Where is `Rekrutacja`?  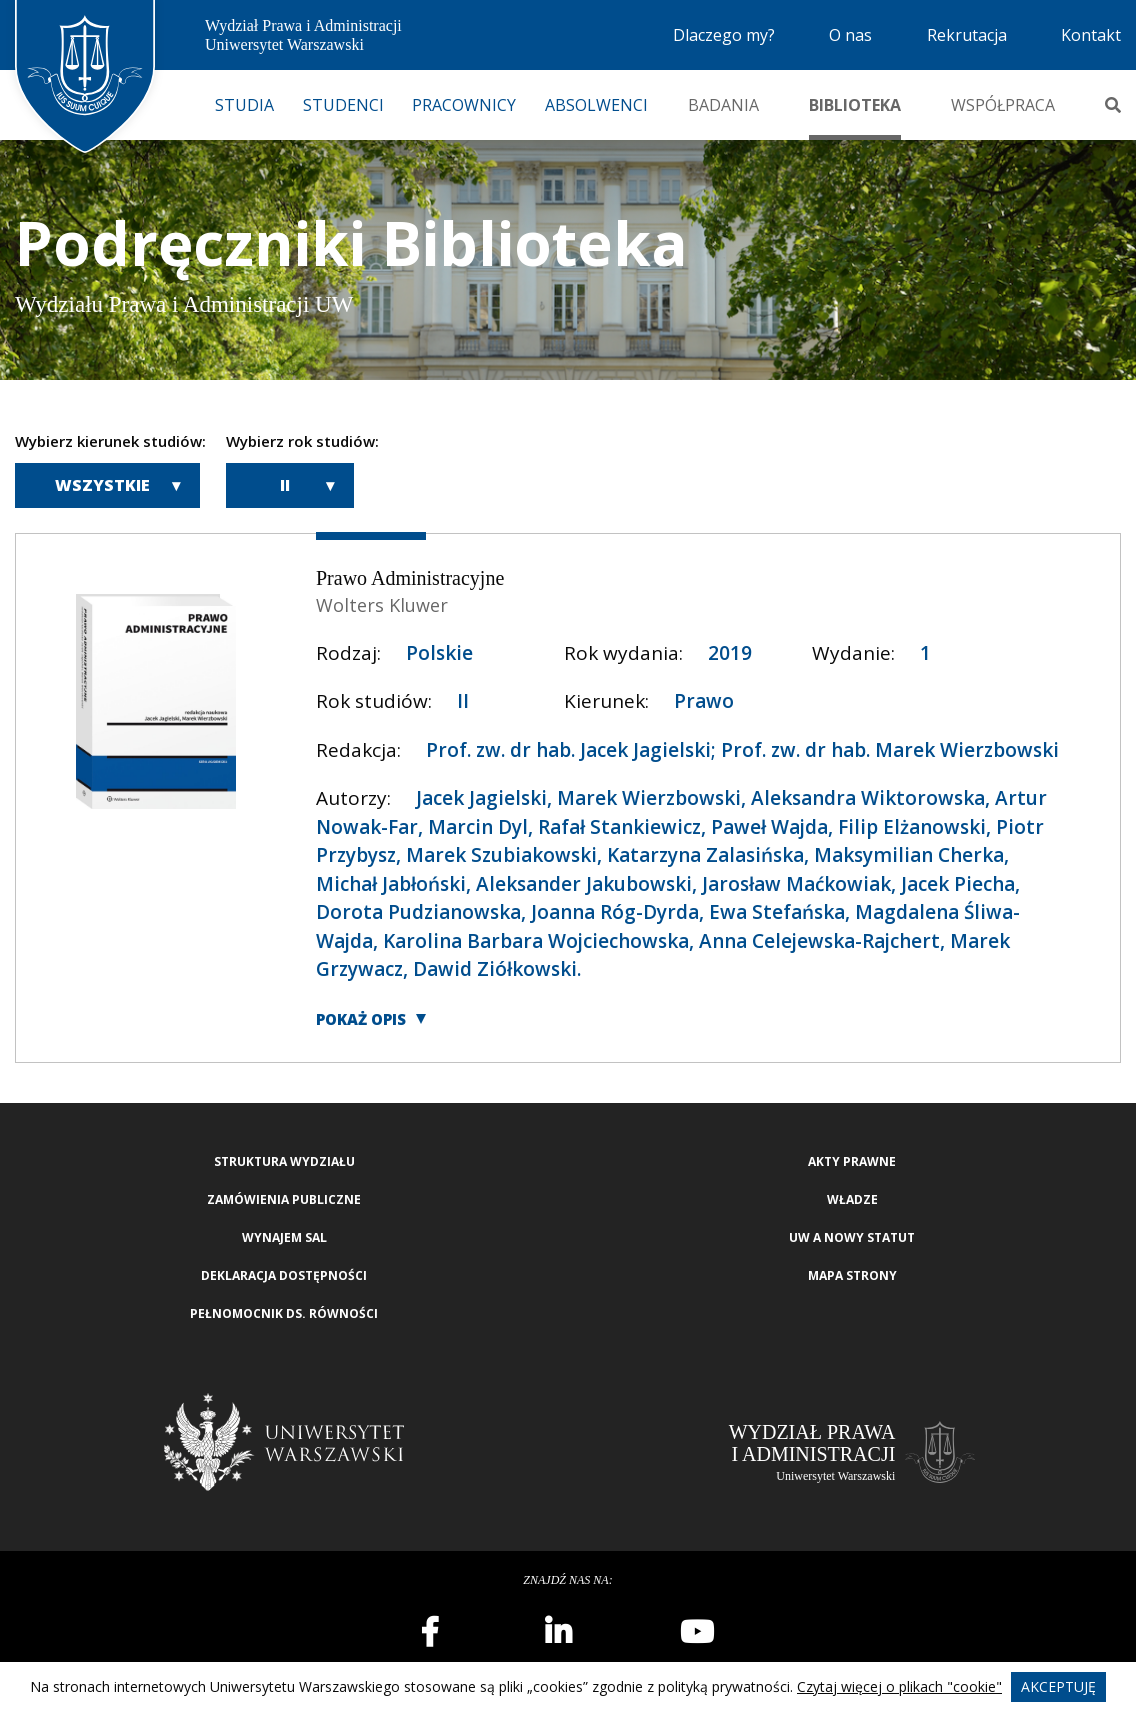 Rekrutacja is located at coordinates (967, 35).